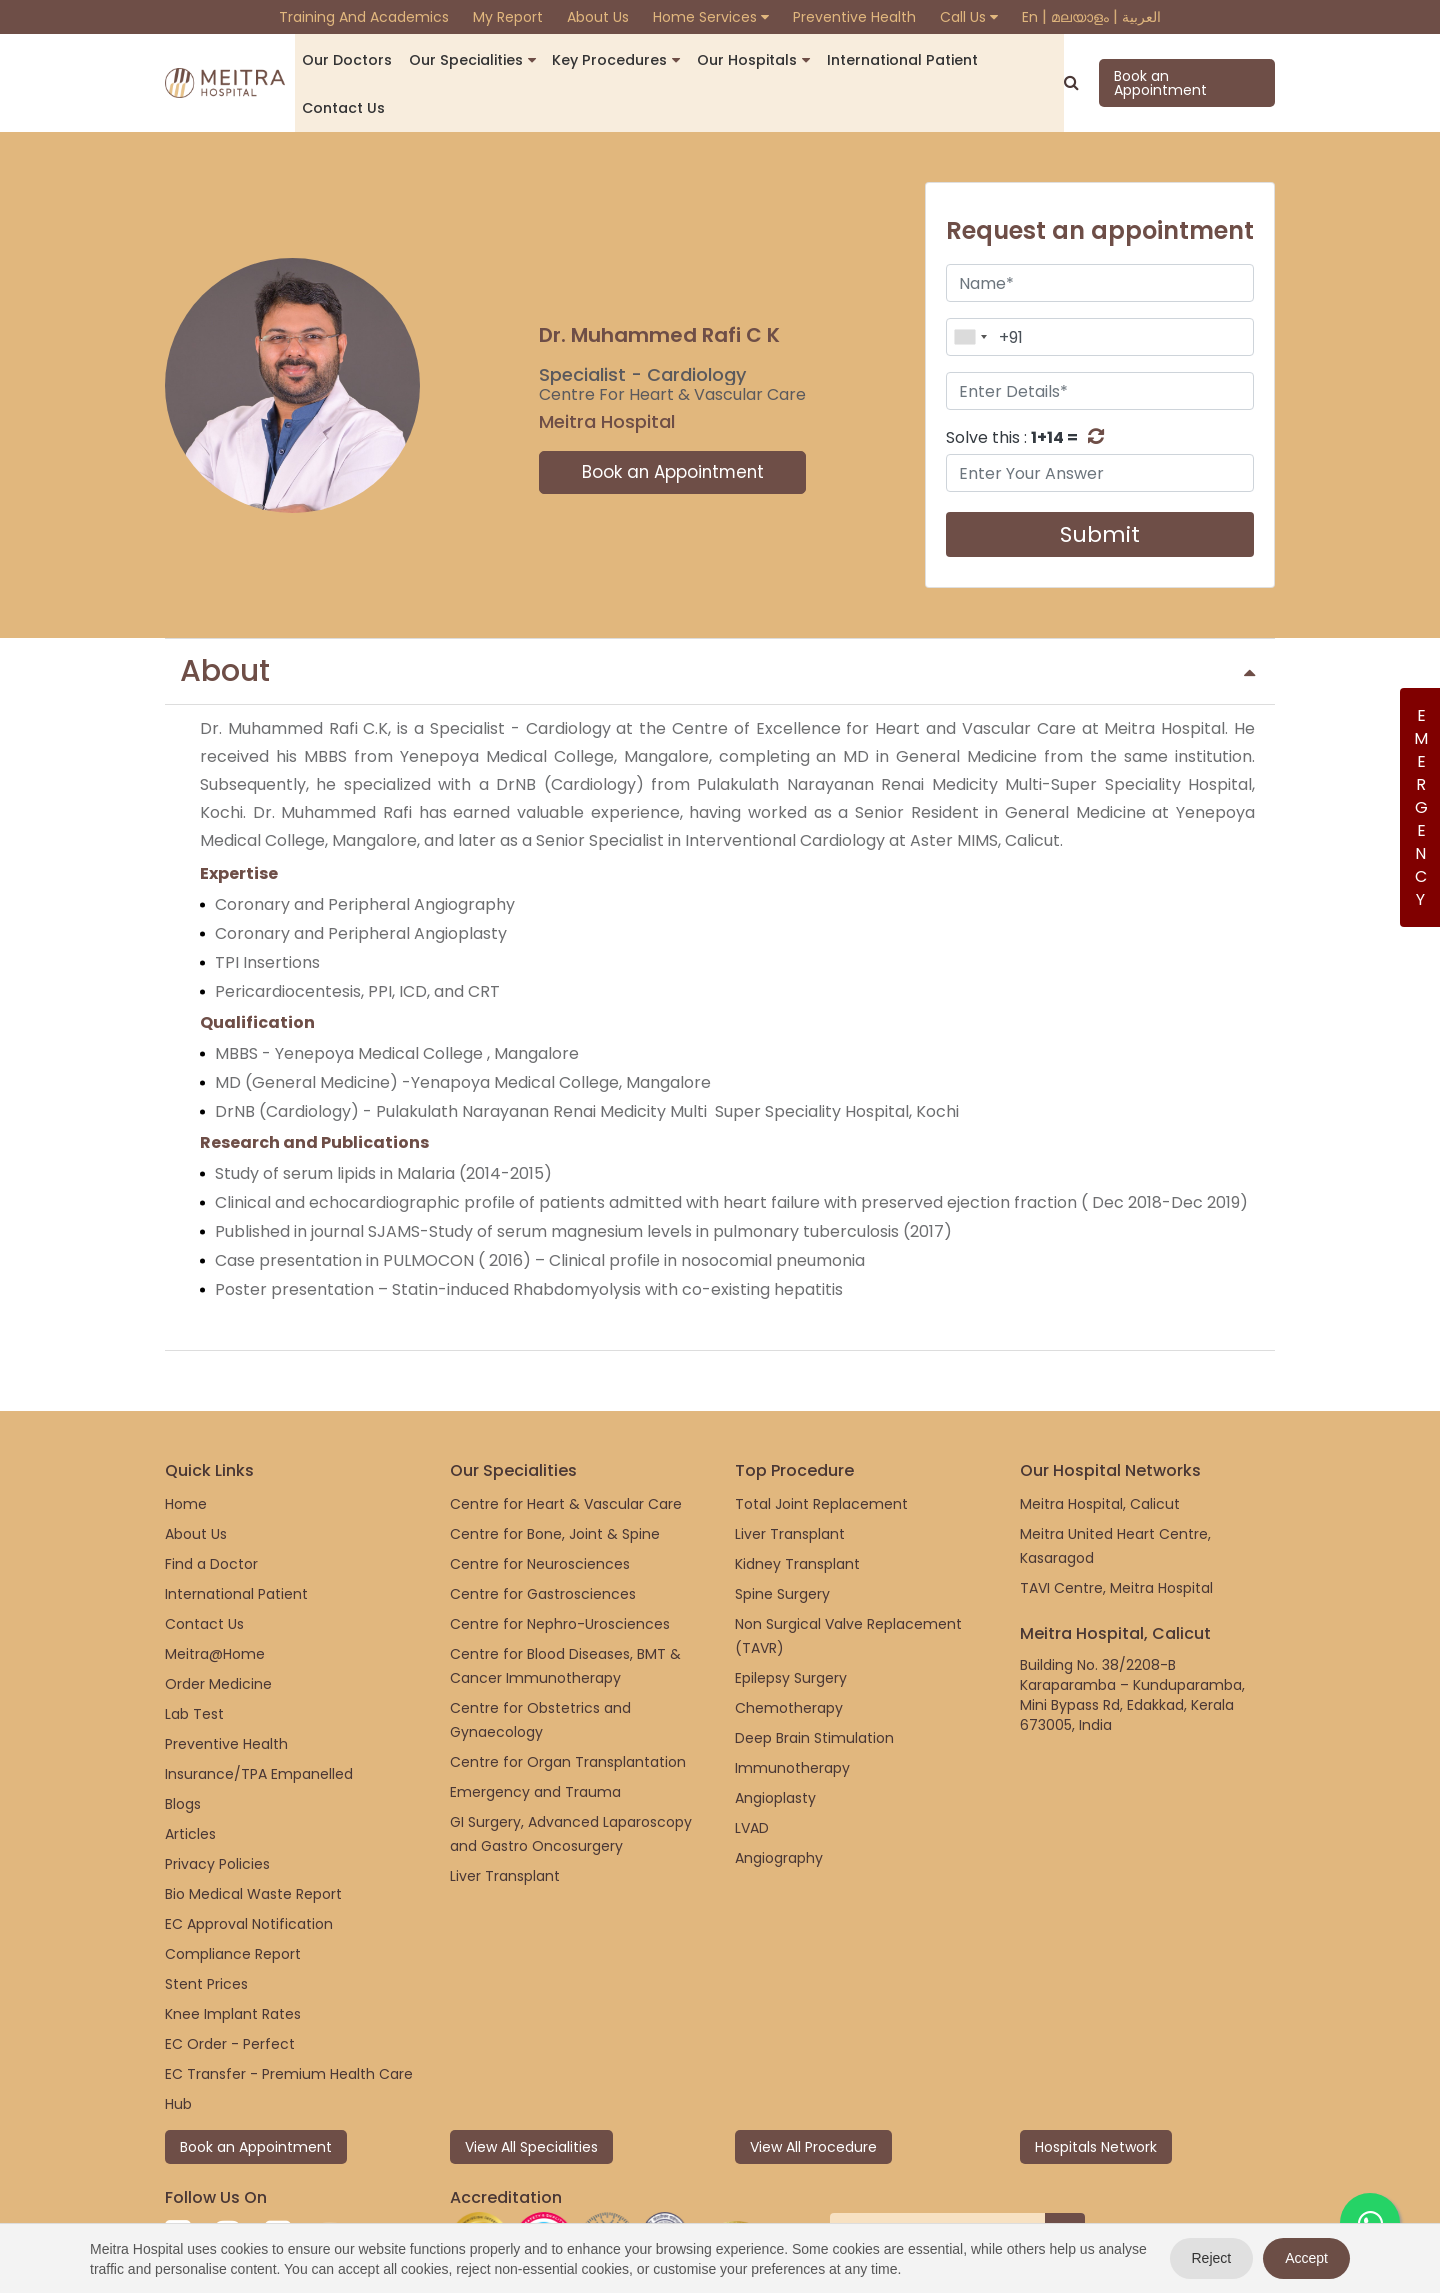  What do you see at coordinates (752, 1779) in the screenshot?
I see `LVAD` at bounding box center [752, 1779].